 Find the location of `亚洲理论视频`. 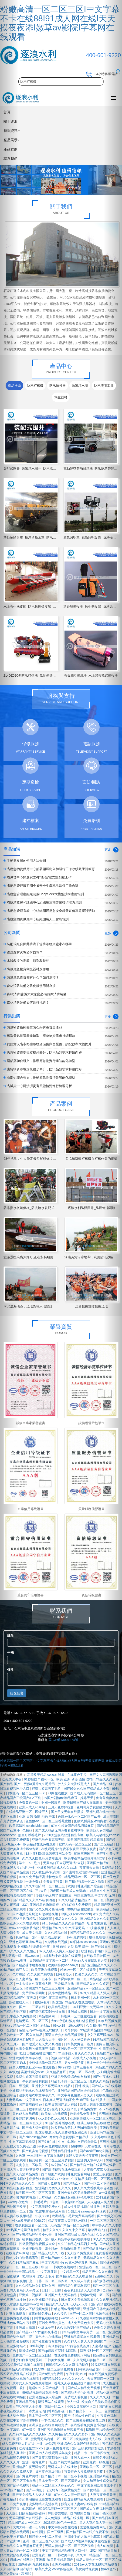

亚洲理论视频 is located at coordinates (32, 2248).